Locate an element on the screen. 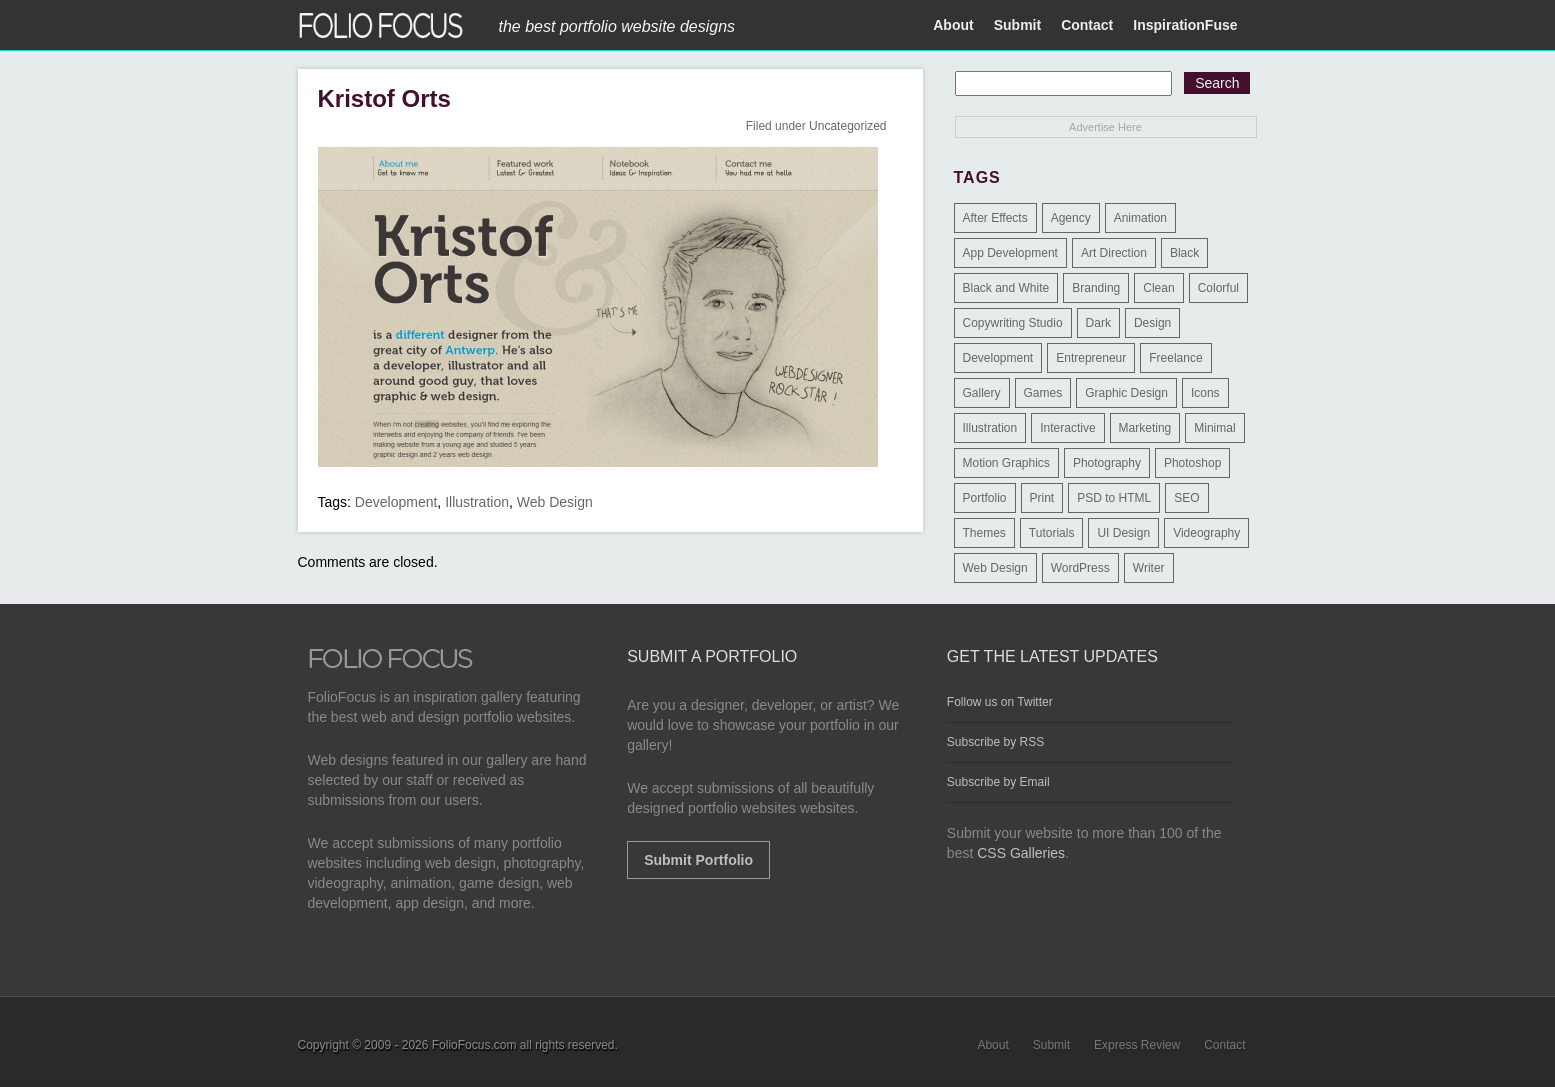 Image resolution: width=1555 pixels, height=1087 pixels. After Effects [After Effects (2 items)] is located at coordinates (995, 218).